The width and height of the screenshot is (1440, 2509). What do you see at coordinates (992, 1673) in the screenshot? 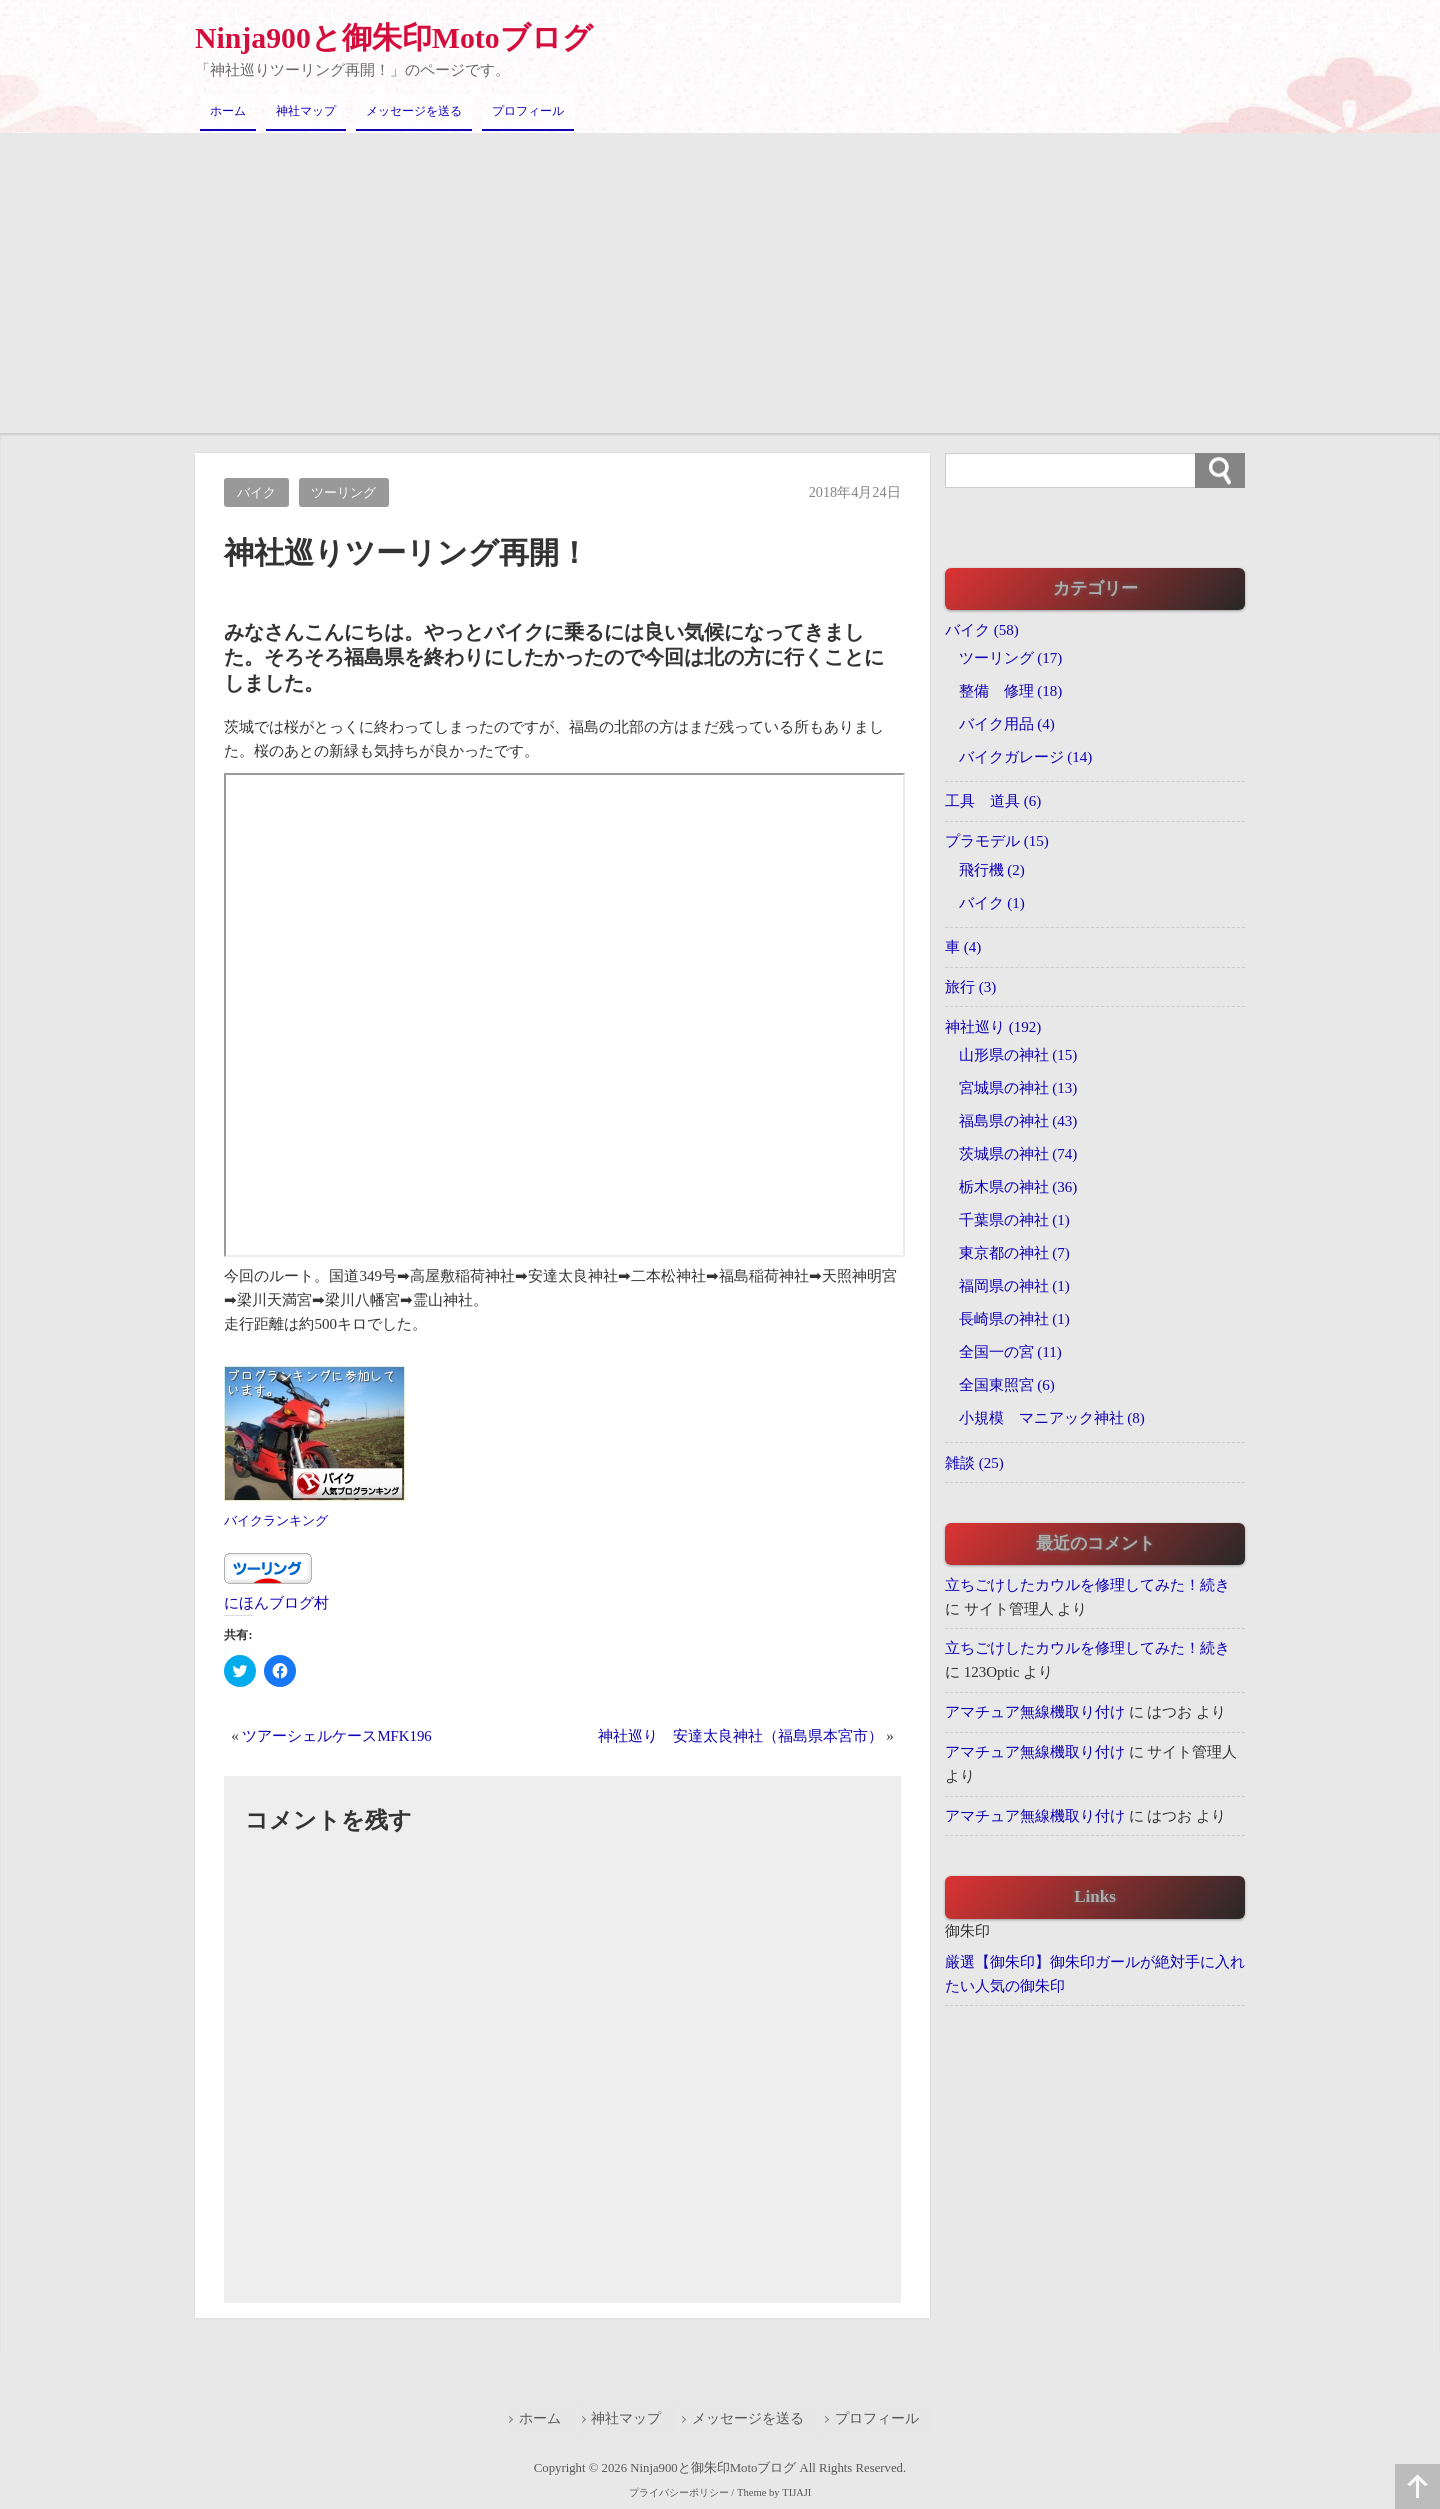
I see `123Optic` at bounding box center [992, 1673].